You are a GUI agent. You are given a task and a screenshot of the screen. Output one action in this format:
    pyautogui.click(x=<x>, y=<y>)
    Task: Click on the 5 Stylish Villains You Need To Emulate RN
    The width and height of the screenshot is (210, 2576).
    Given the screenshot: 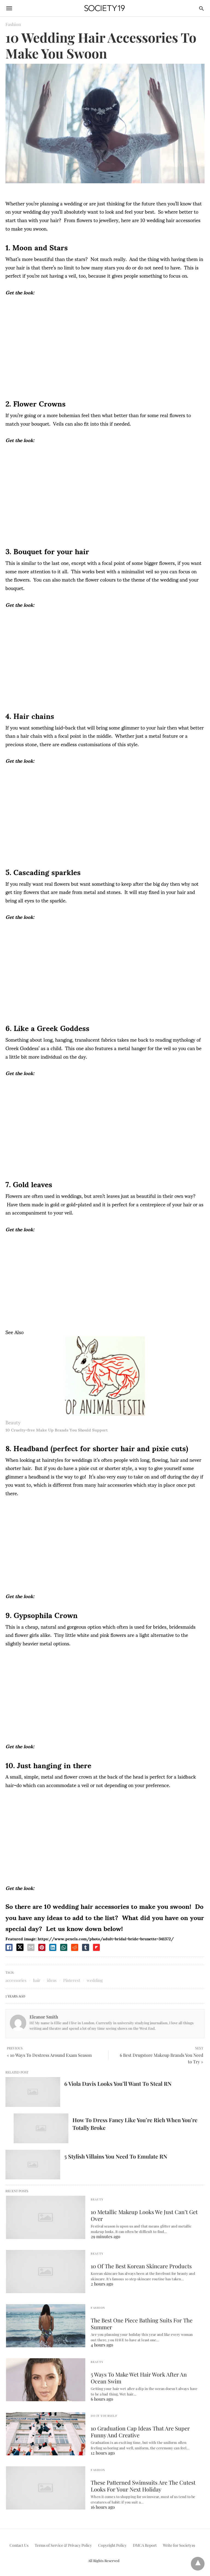 What is the action you would take?
    pyautogui.click(x=115, y=2156)
    